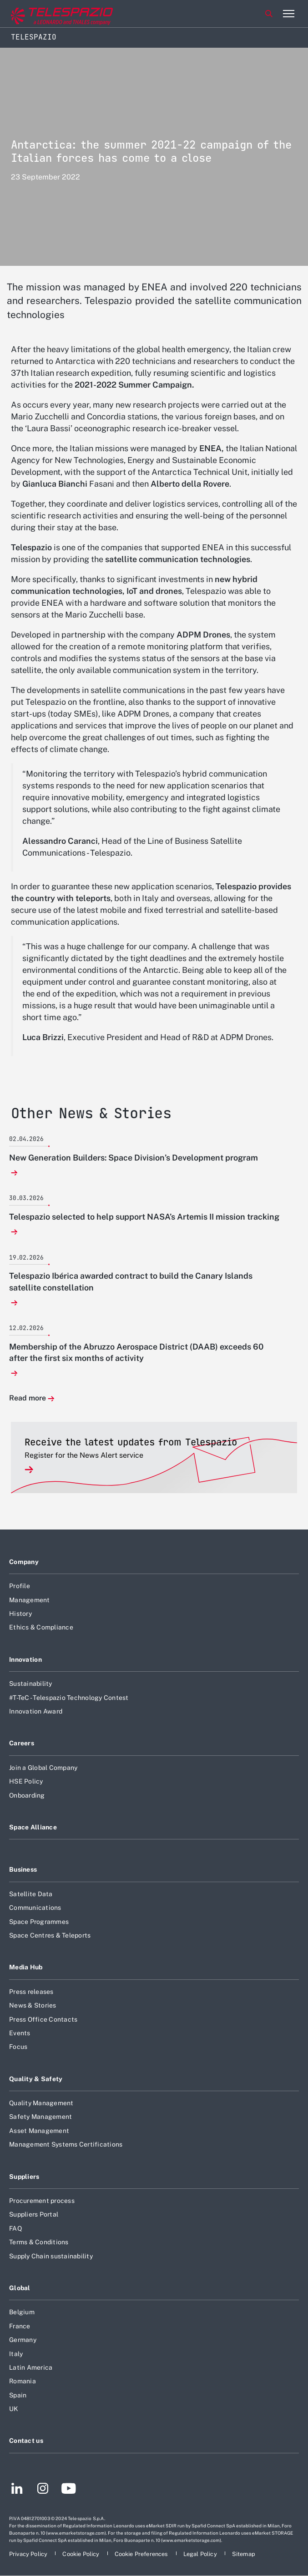  What do you see at coordinates (25, 1659) in the screenshot?
I see `Innovation [Footer go to Innovation page]` at bounding box center [25, 1659].